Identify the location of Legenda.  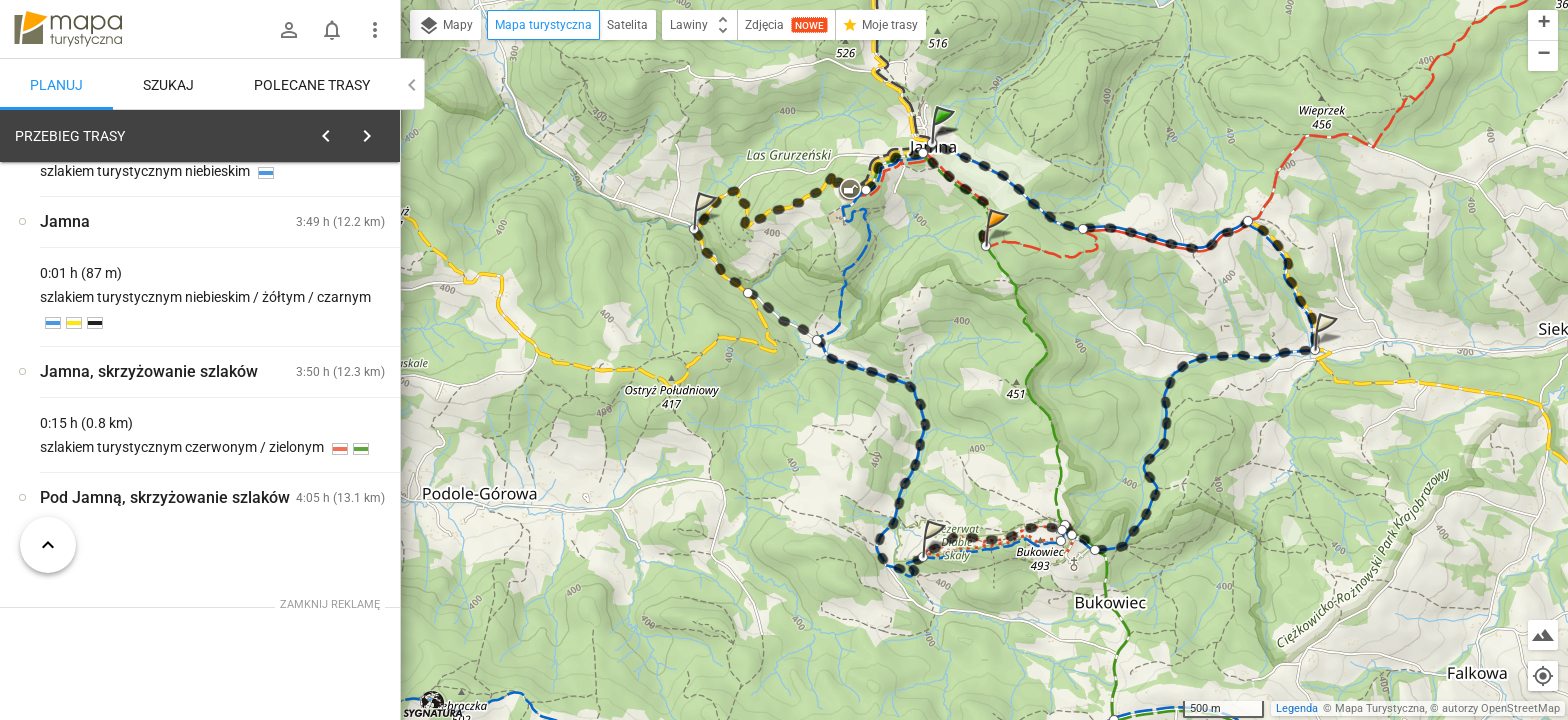
(1297, 708).